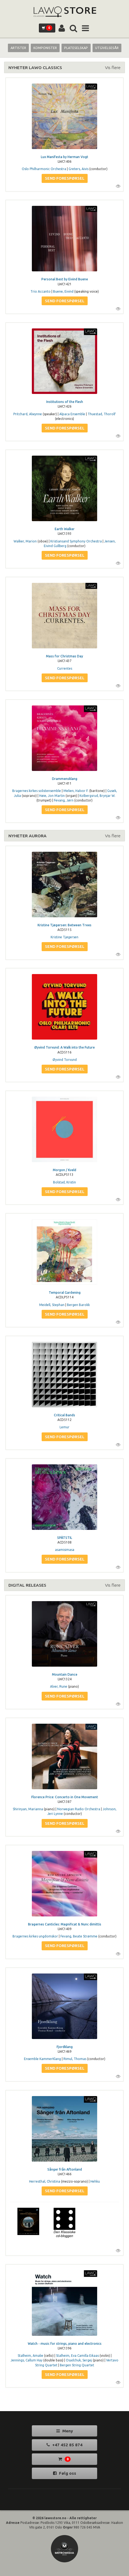  I want to click on Pritchard, Alwynne, so click(27, 414).